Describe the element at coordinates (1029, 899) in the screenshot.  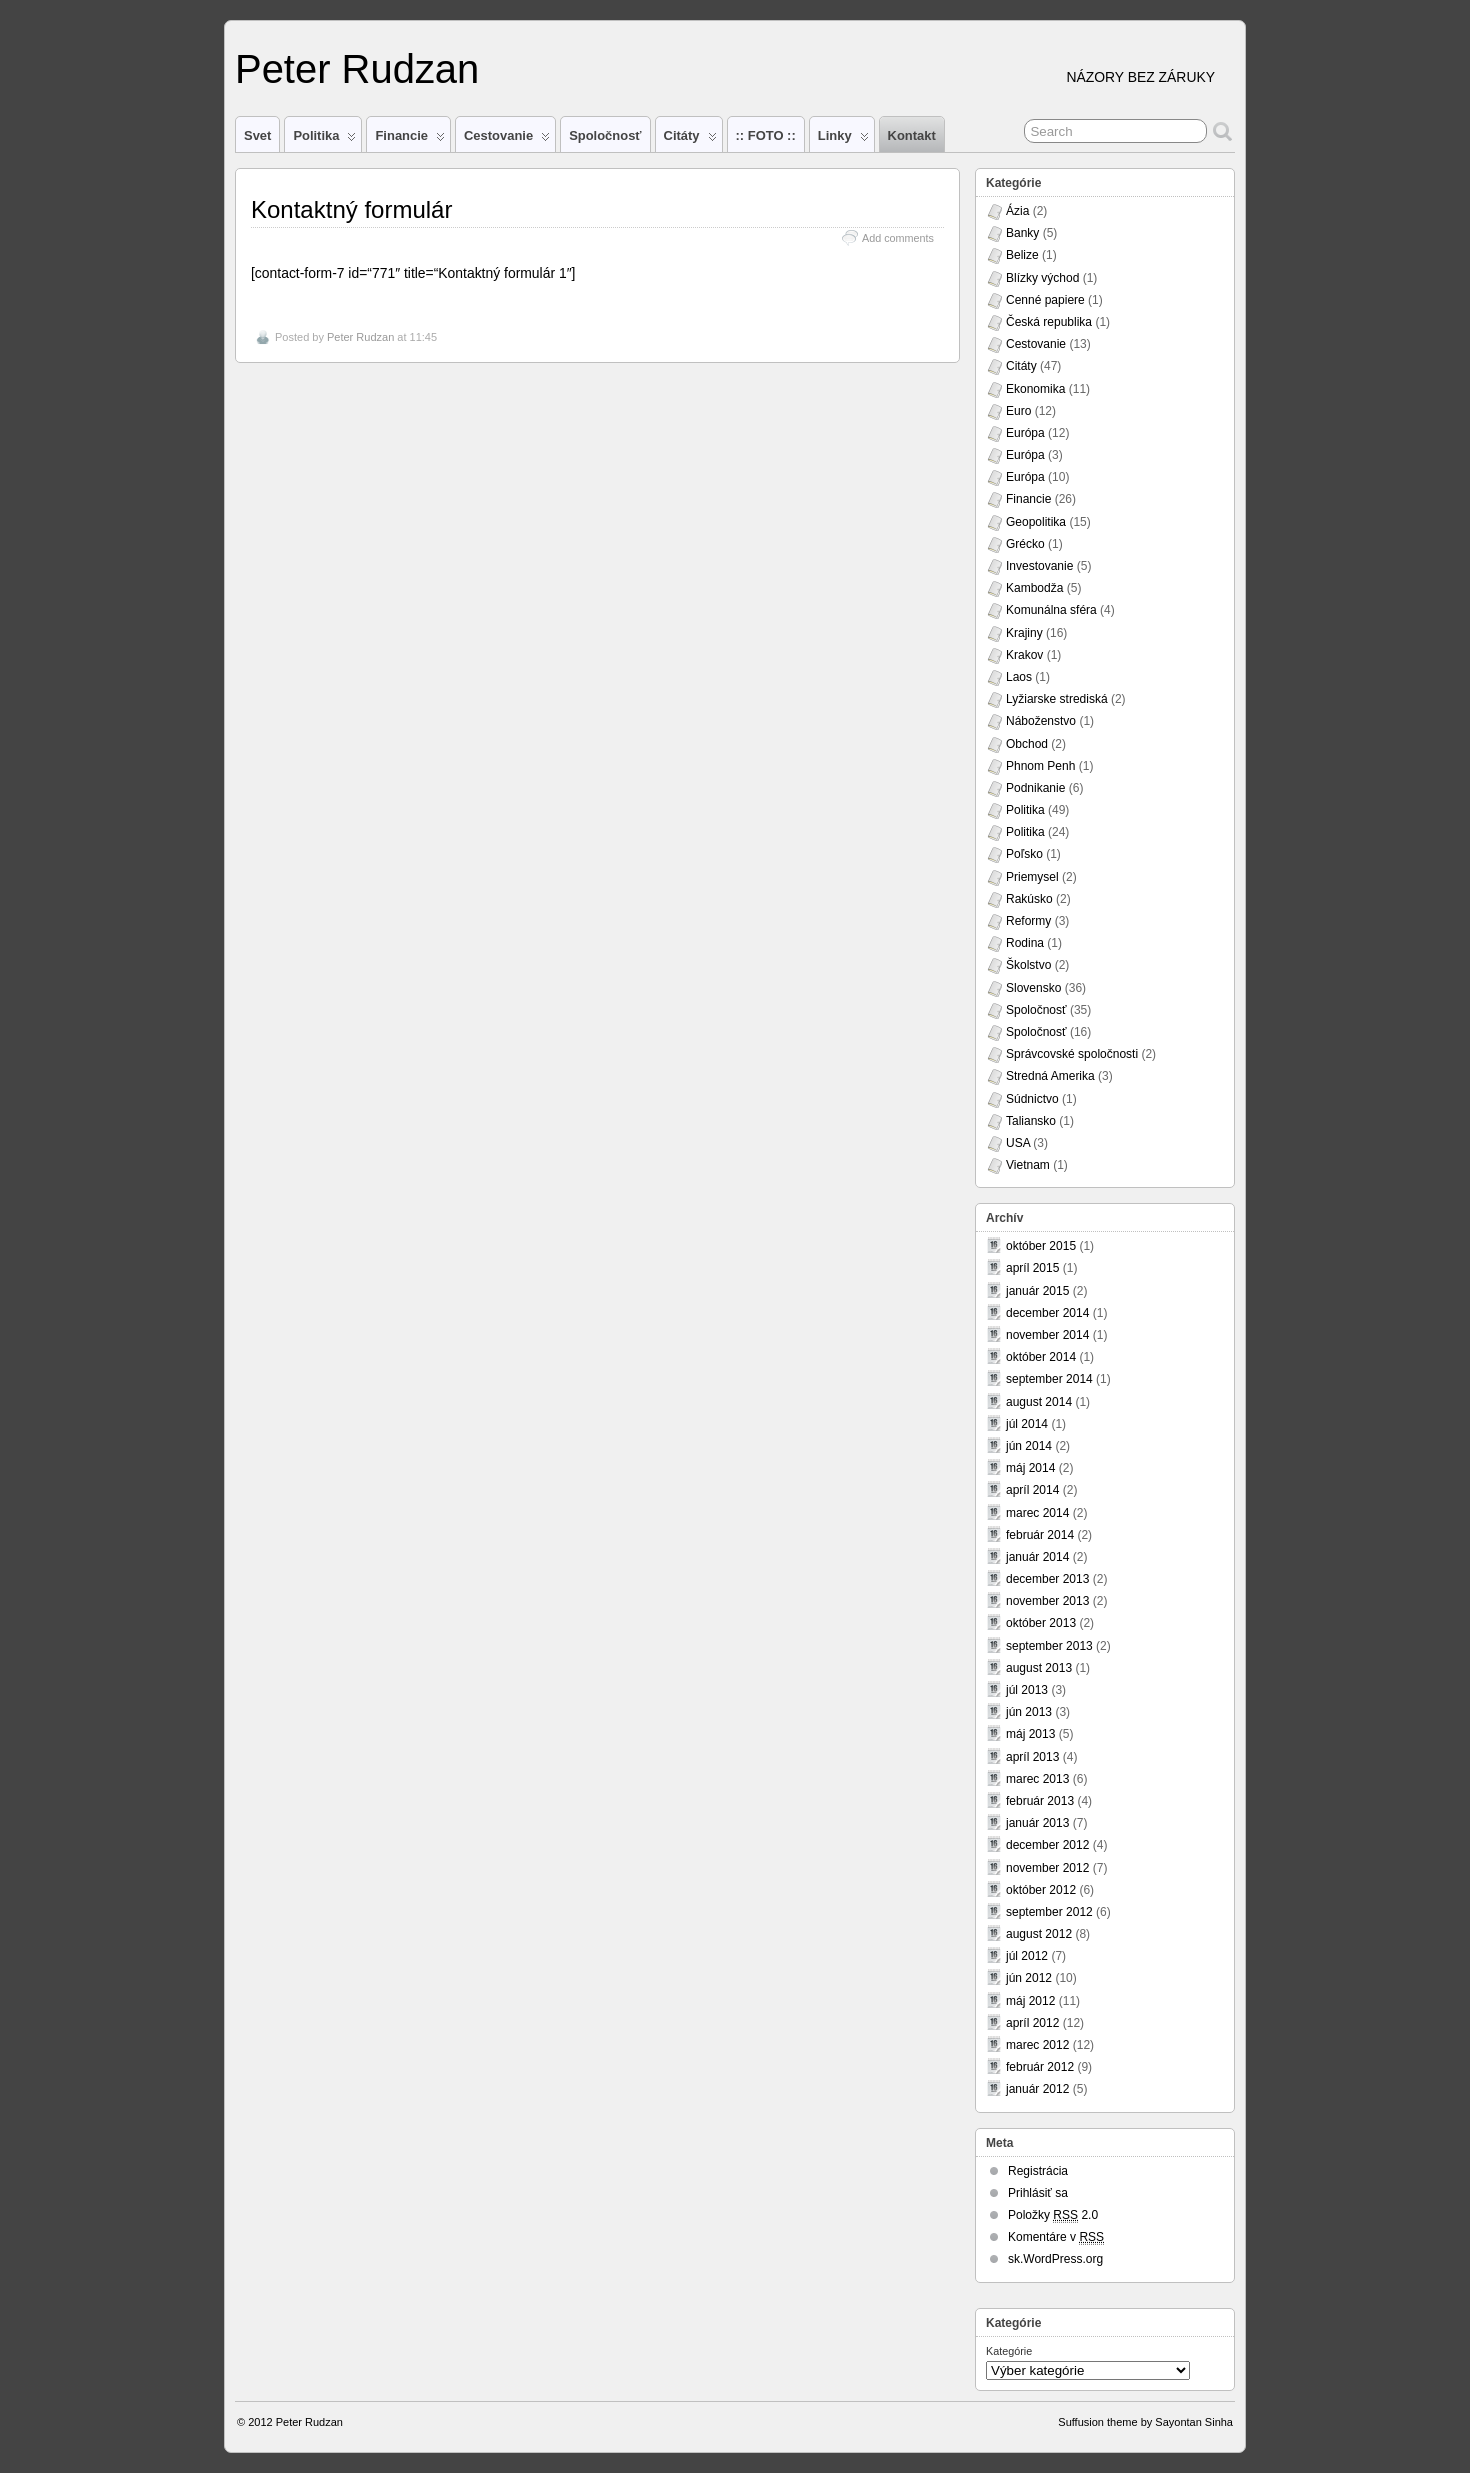
I see `Rakúsko` at that location.